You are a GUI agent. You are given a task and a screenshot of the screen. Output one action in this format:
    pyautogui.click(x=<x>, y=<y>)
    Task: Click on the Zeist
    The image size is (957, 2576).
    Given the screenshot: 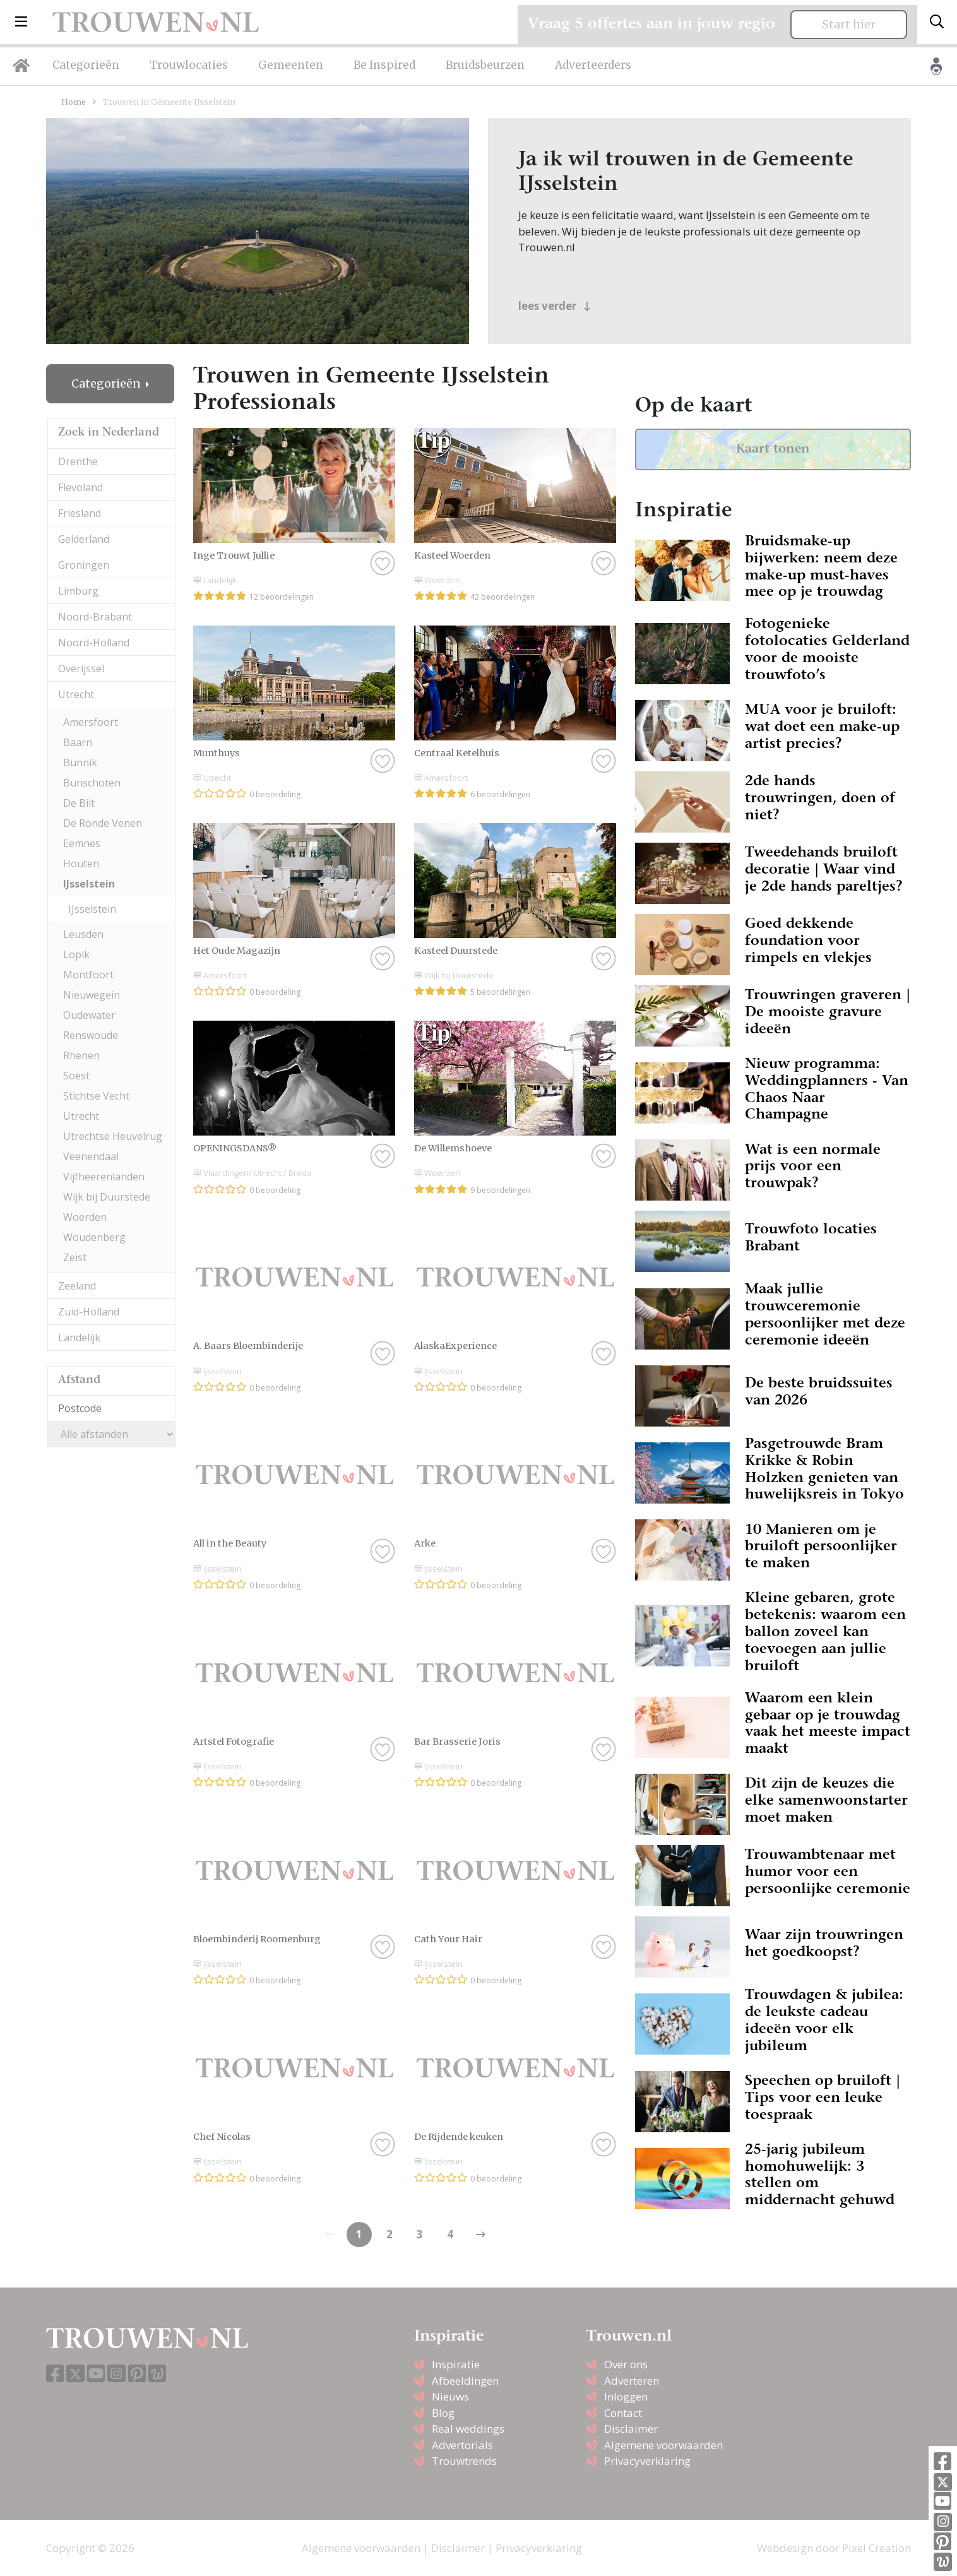 What is the action you would take?
    pyautogui.click(x=74, y=1257)
    